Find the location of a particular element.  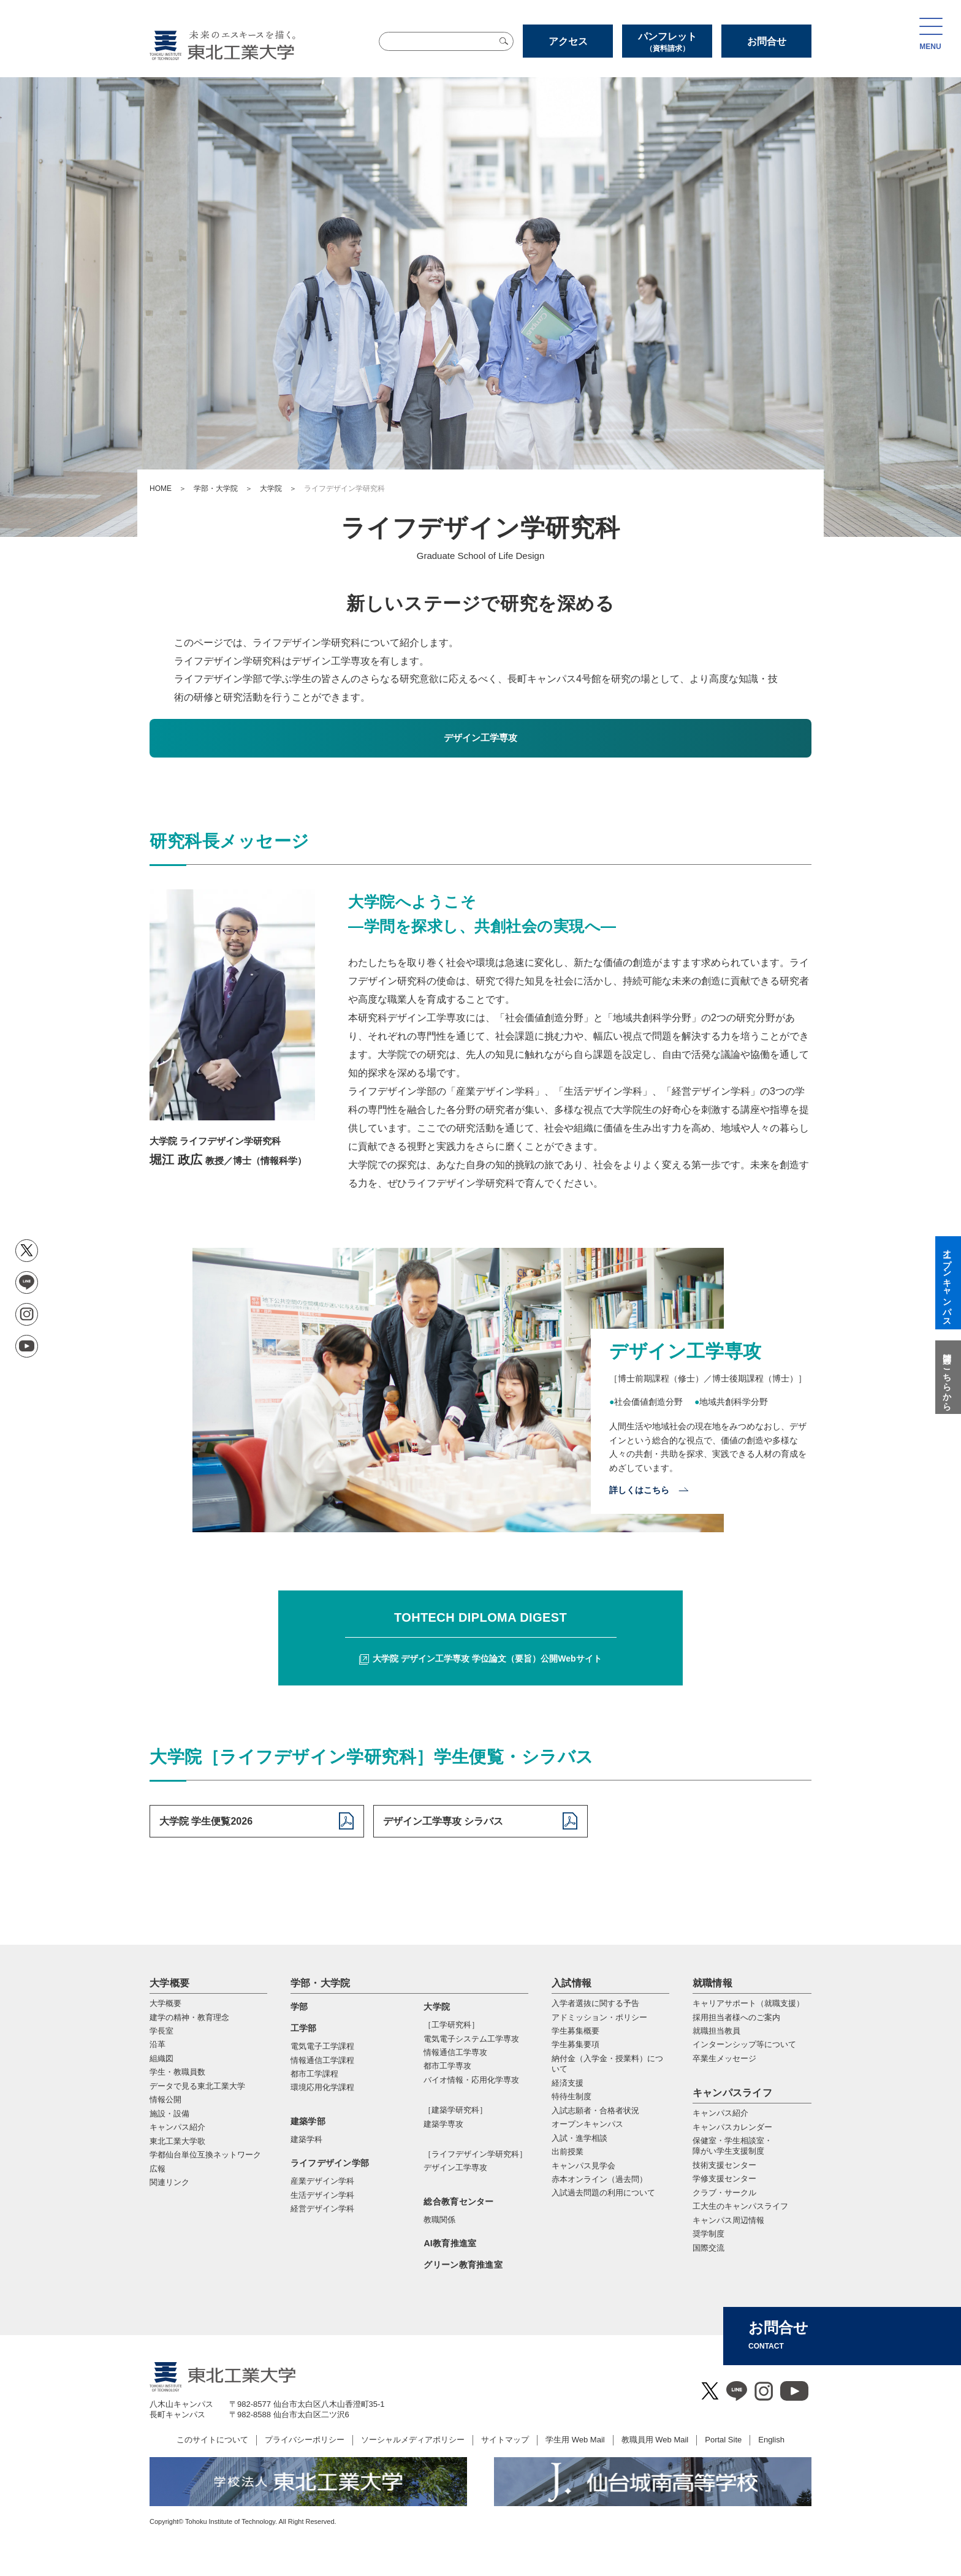

キャンパス見学会 is located at coordinates (583, 2165).